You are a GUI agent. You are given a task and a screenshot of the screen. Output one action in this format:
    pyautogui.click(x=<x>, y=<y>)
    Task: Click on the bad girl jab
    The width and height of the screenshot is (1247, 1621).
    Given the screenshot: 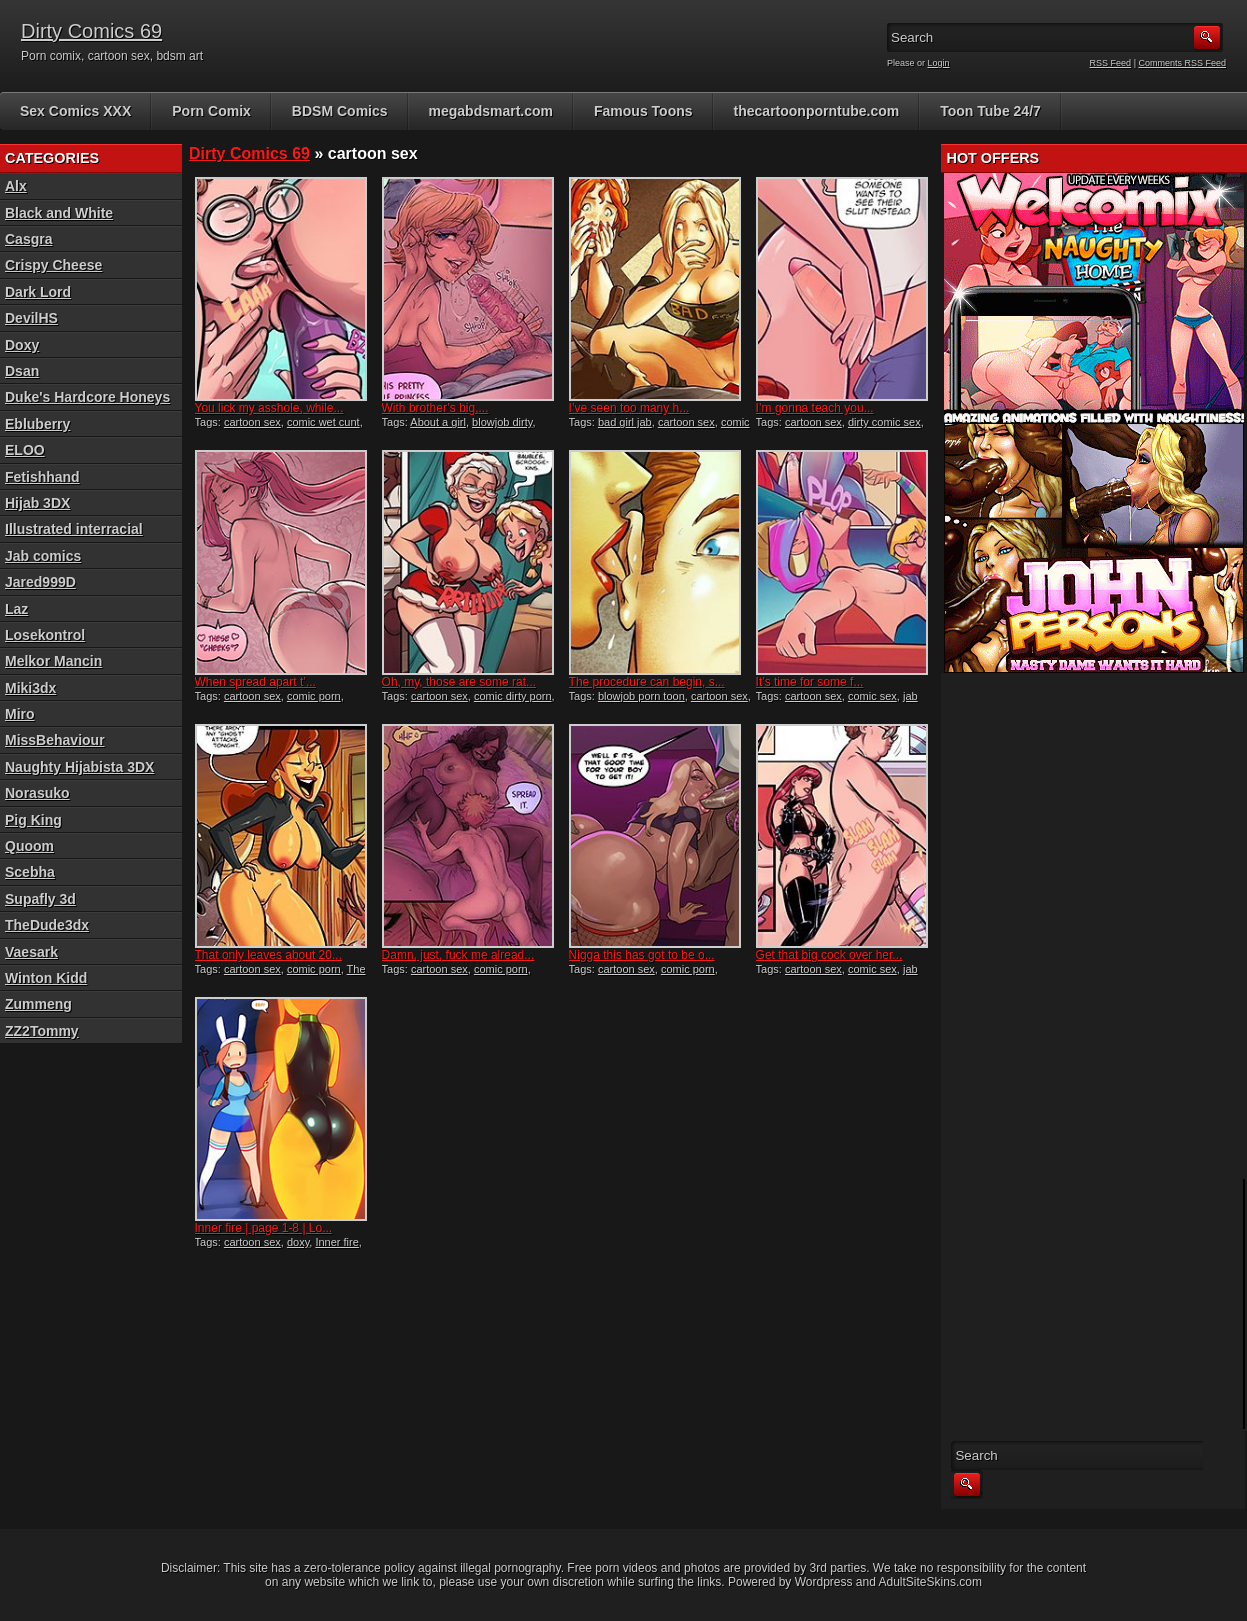 What is the action you would take?
    pyautogui.click(x=625, y=422)
    